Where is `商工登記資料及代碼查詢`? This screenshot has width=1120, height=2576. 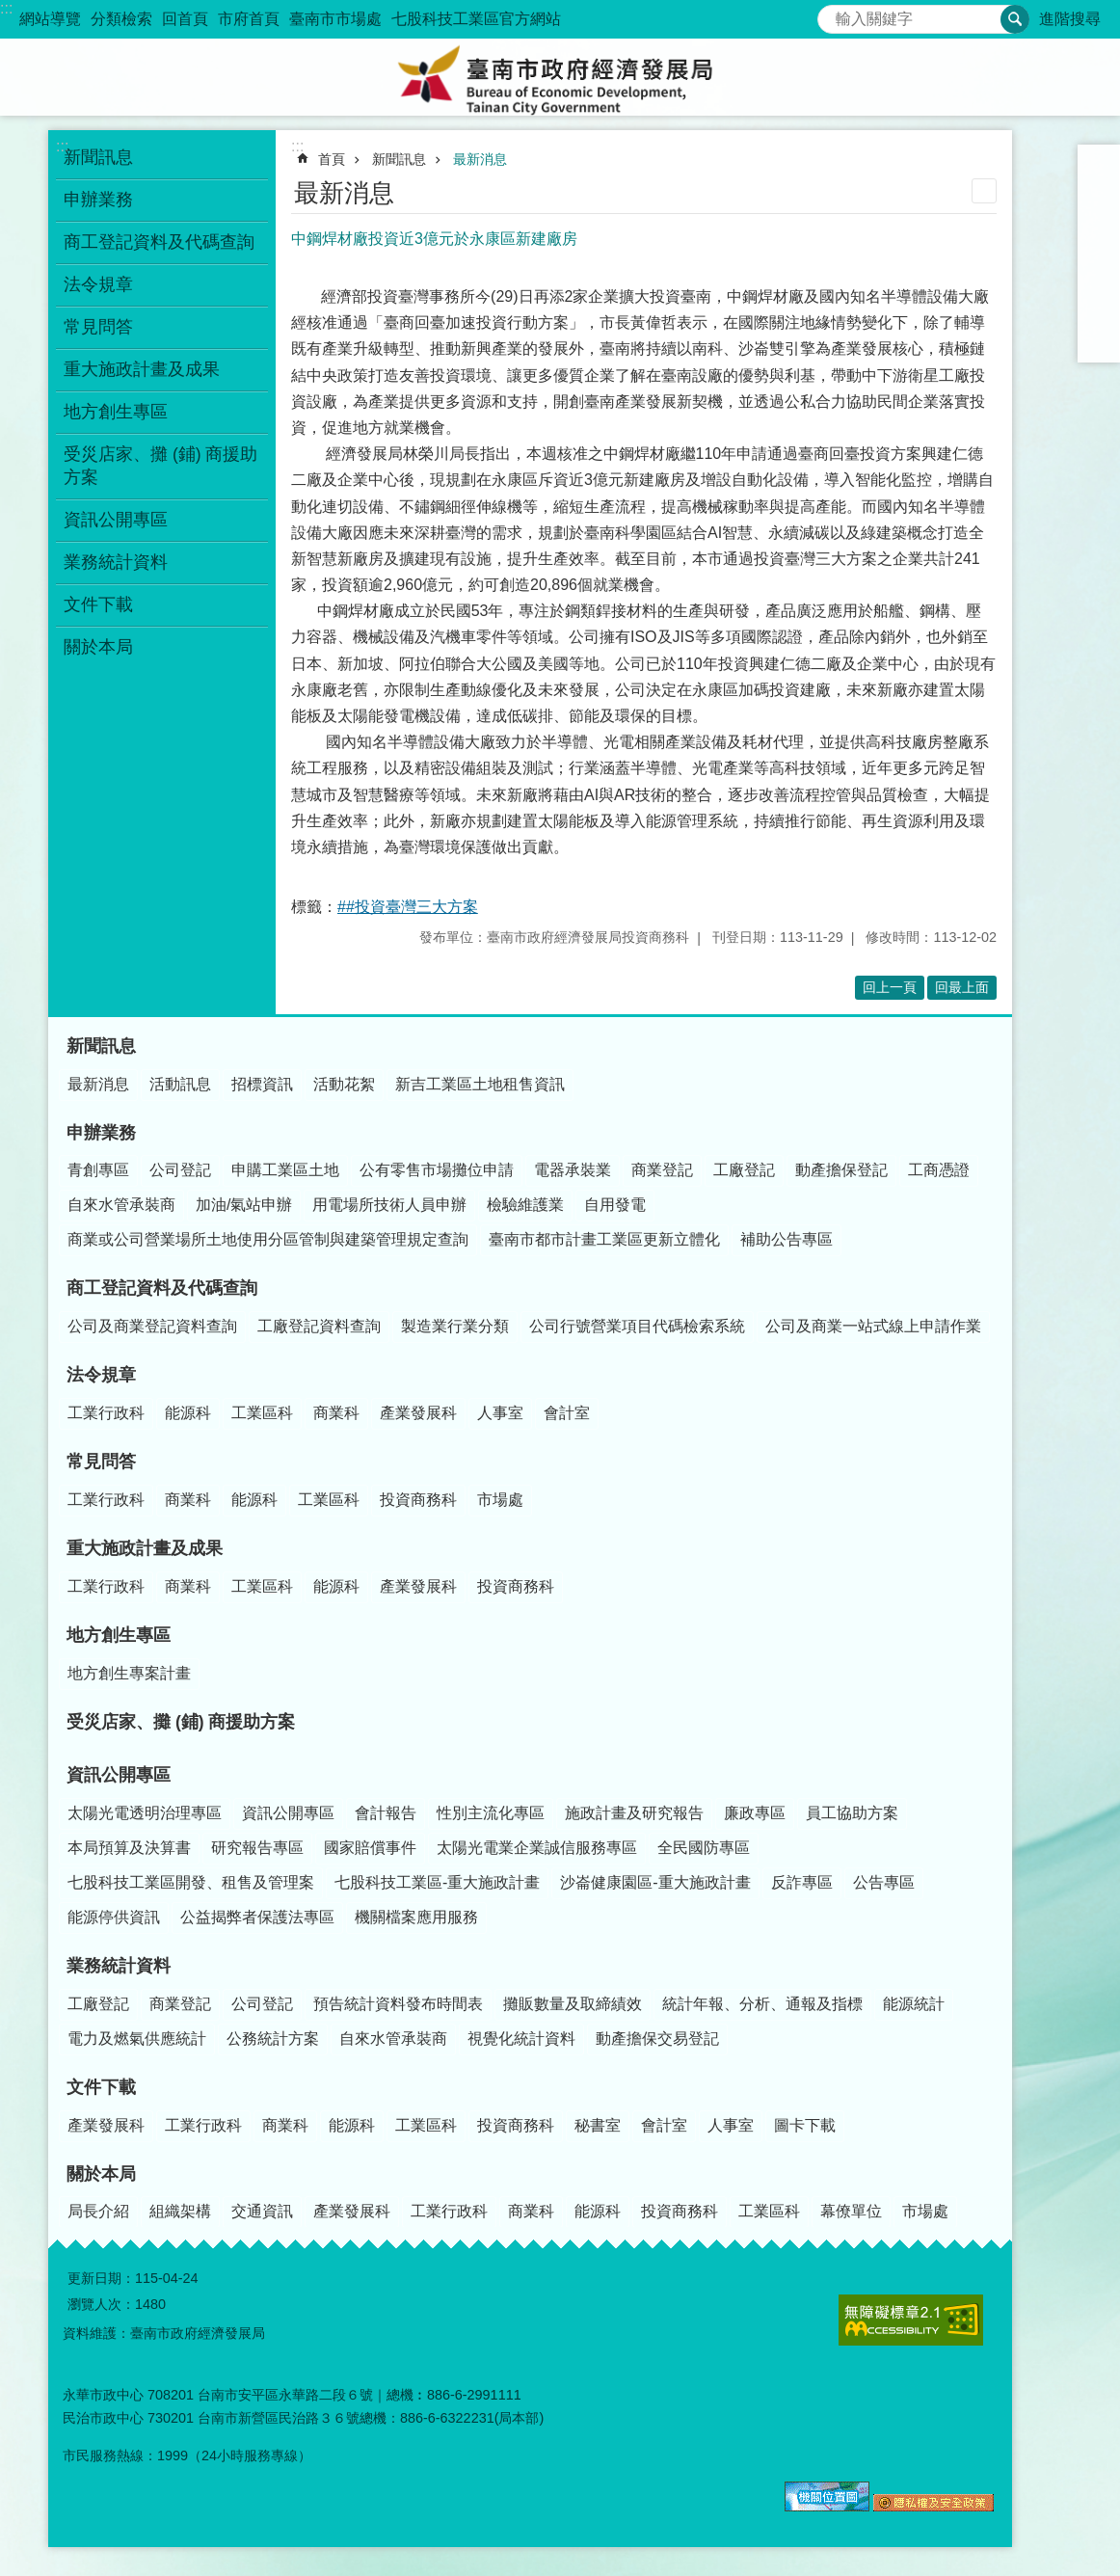 商工登記資料及代碼查詢 is located at coordinates (159, 242).